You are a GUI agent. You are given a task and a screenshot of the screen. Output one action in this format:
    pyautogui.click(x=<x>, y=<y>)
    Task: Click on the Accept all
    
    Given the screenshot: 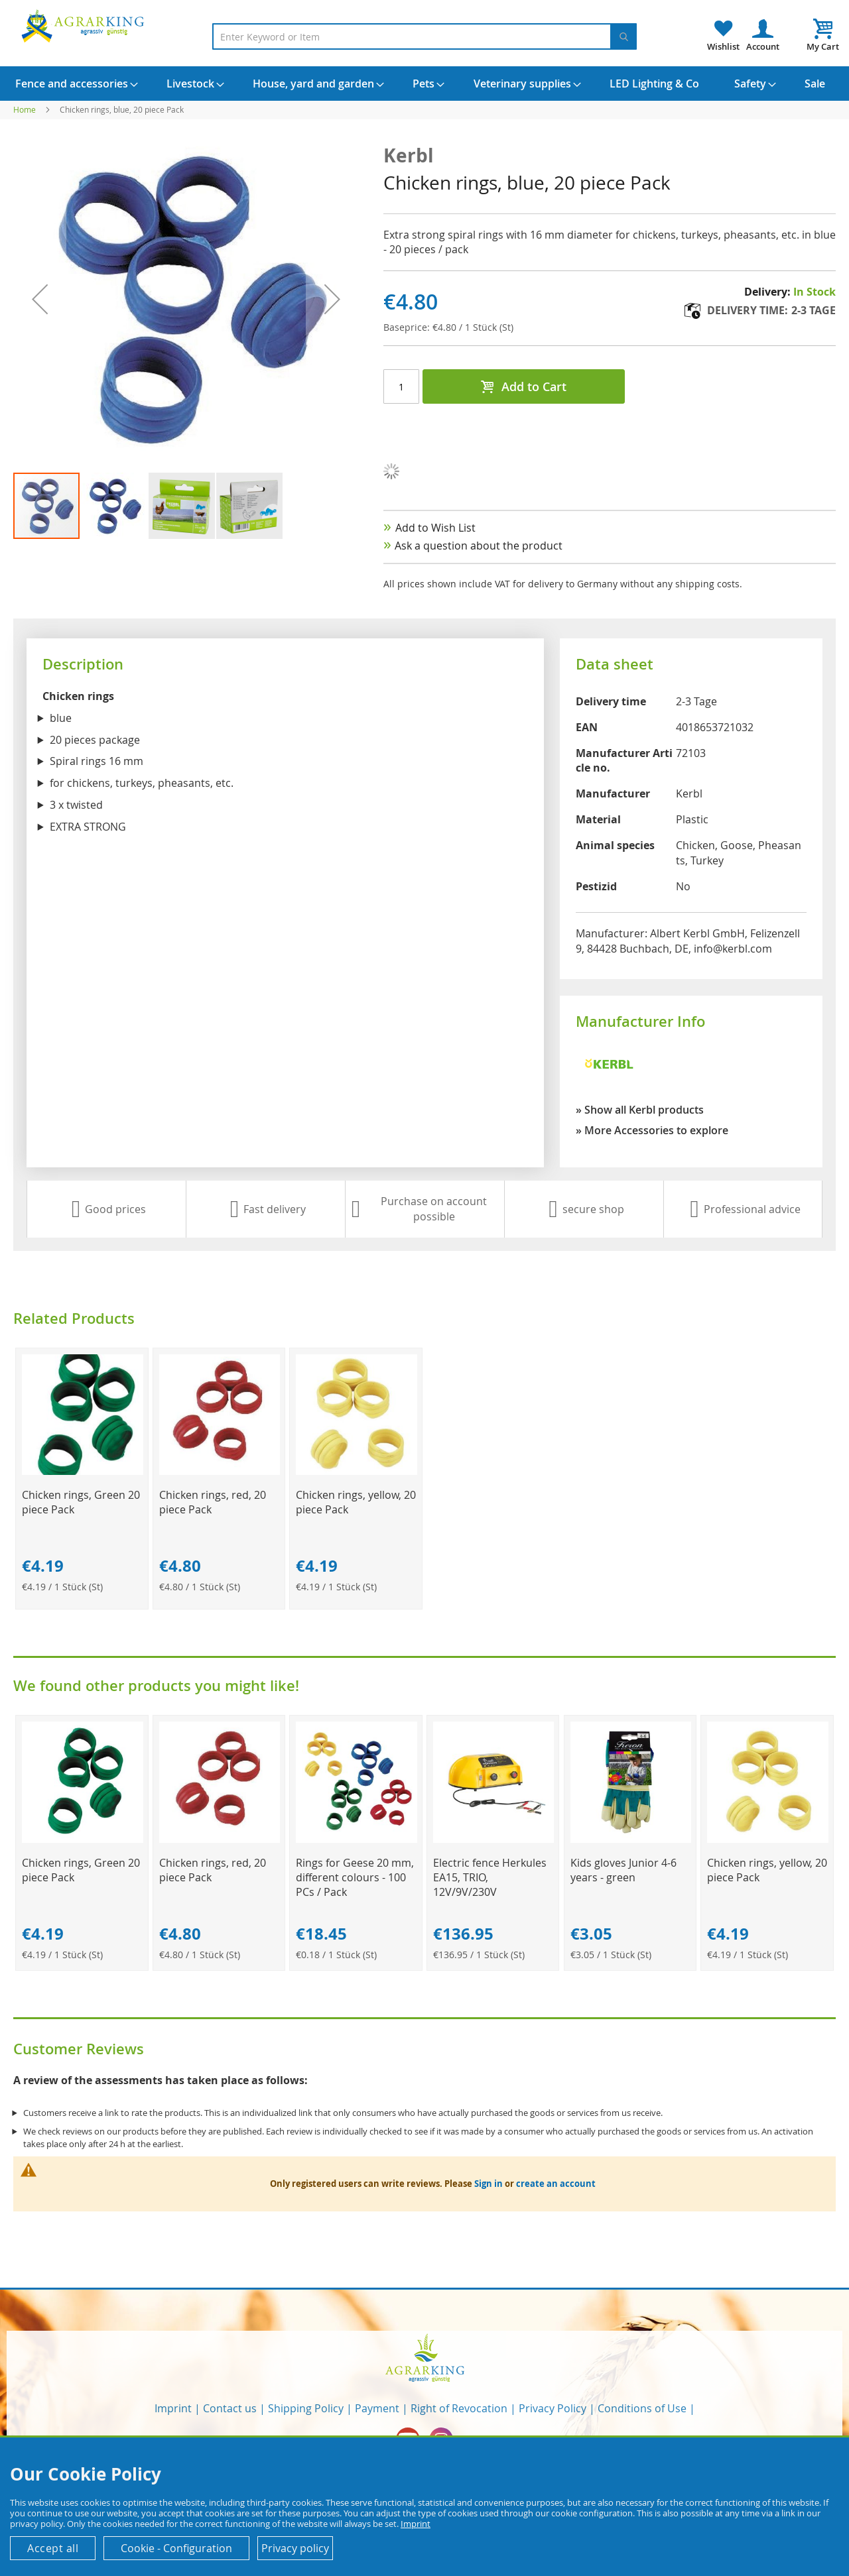 What is the action you would take?
    pyautogui.click(x=52, y=2548)
    